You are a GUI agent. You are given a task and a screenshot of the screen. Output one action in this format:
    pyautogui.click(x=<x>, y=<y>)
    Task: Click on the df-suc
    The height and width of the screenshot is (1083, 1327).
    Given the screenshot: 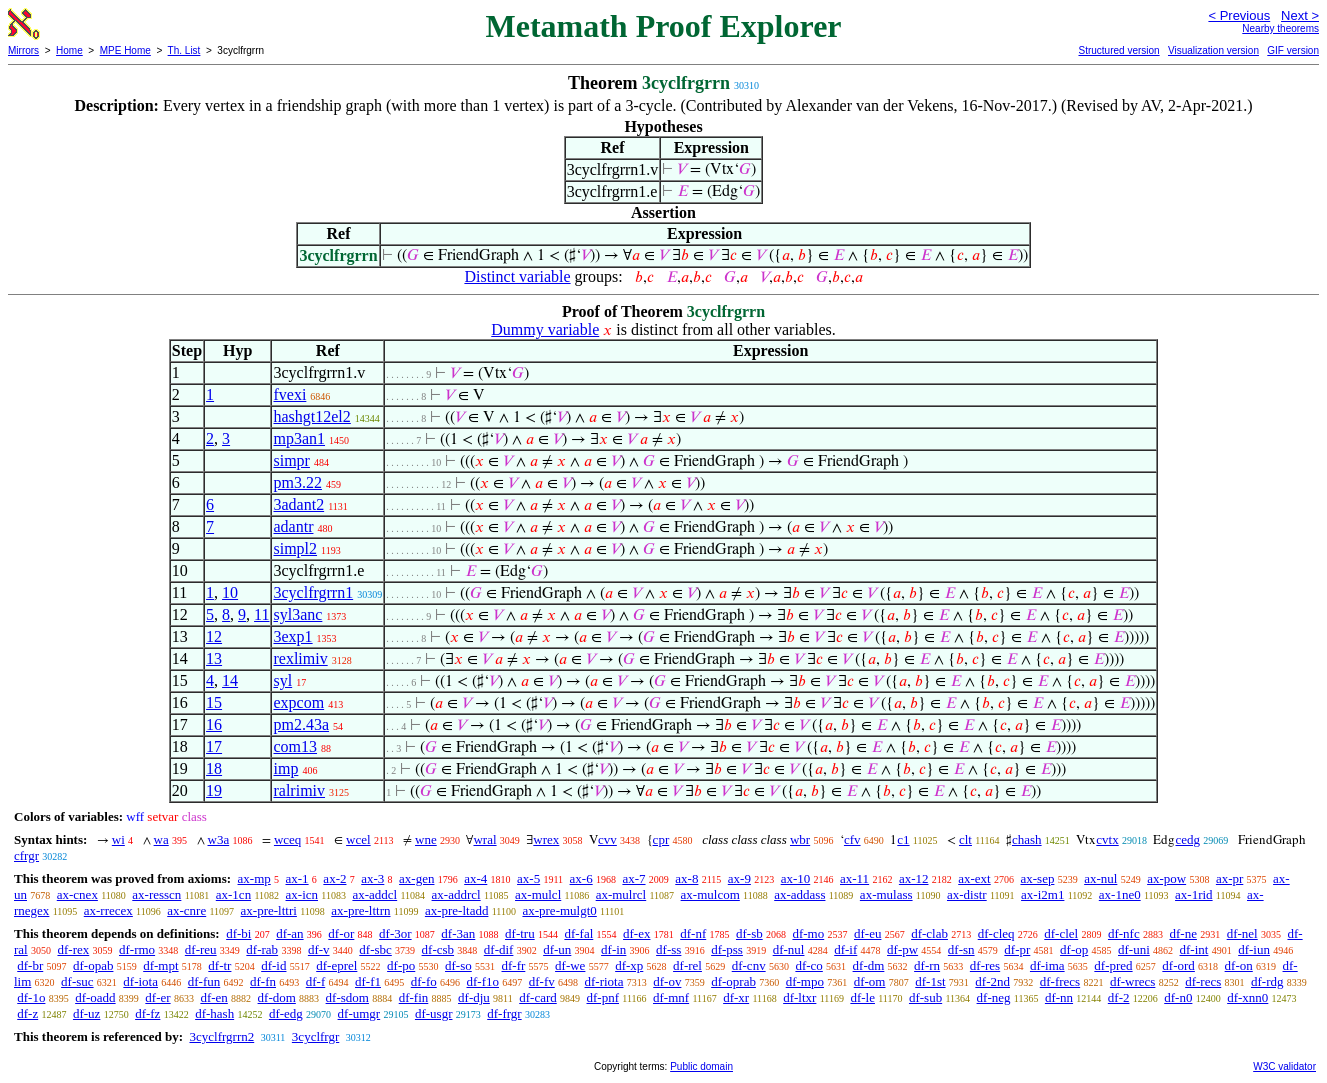 What is the action you would take?
    pyautogui.click(x=77, y=981)
    